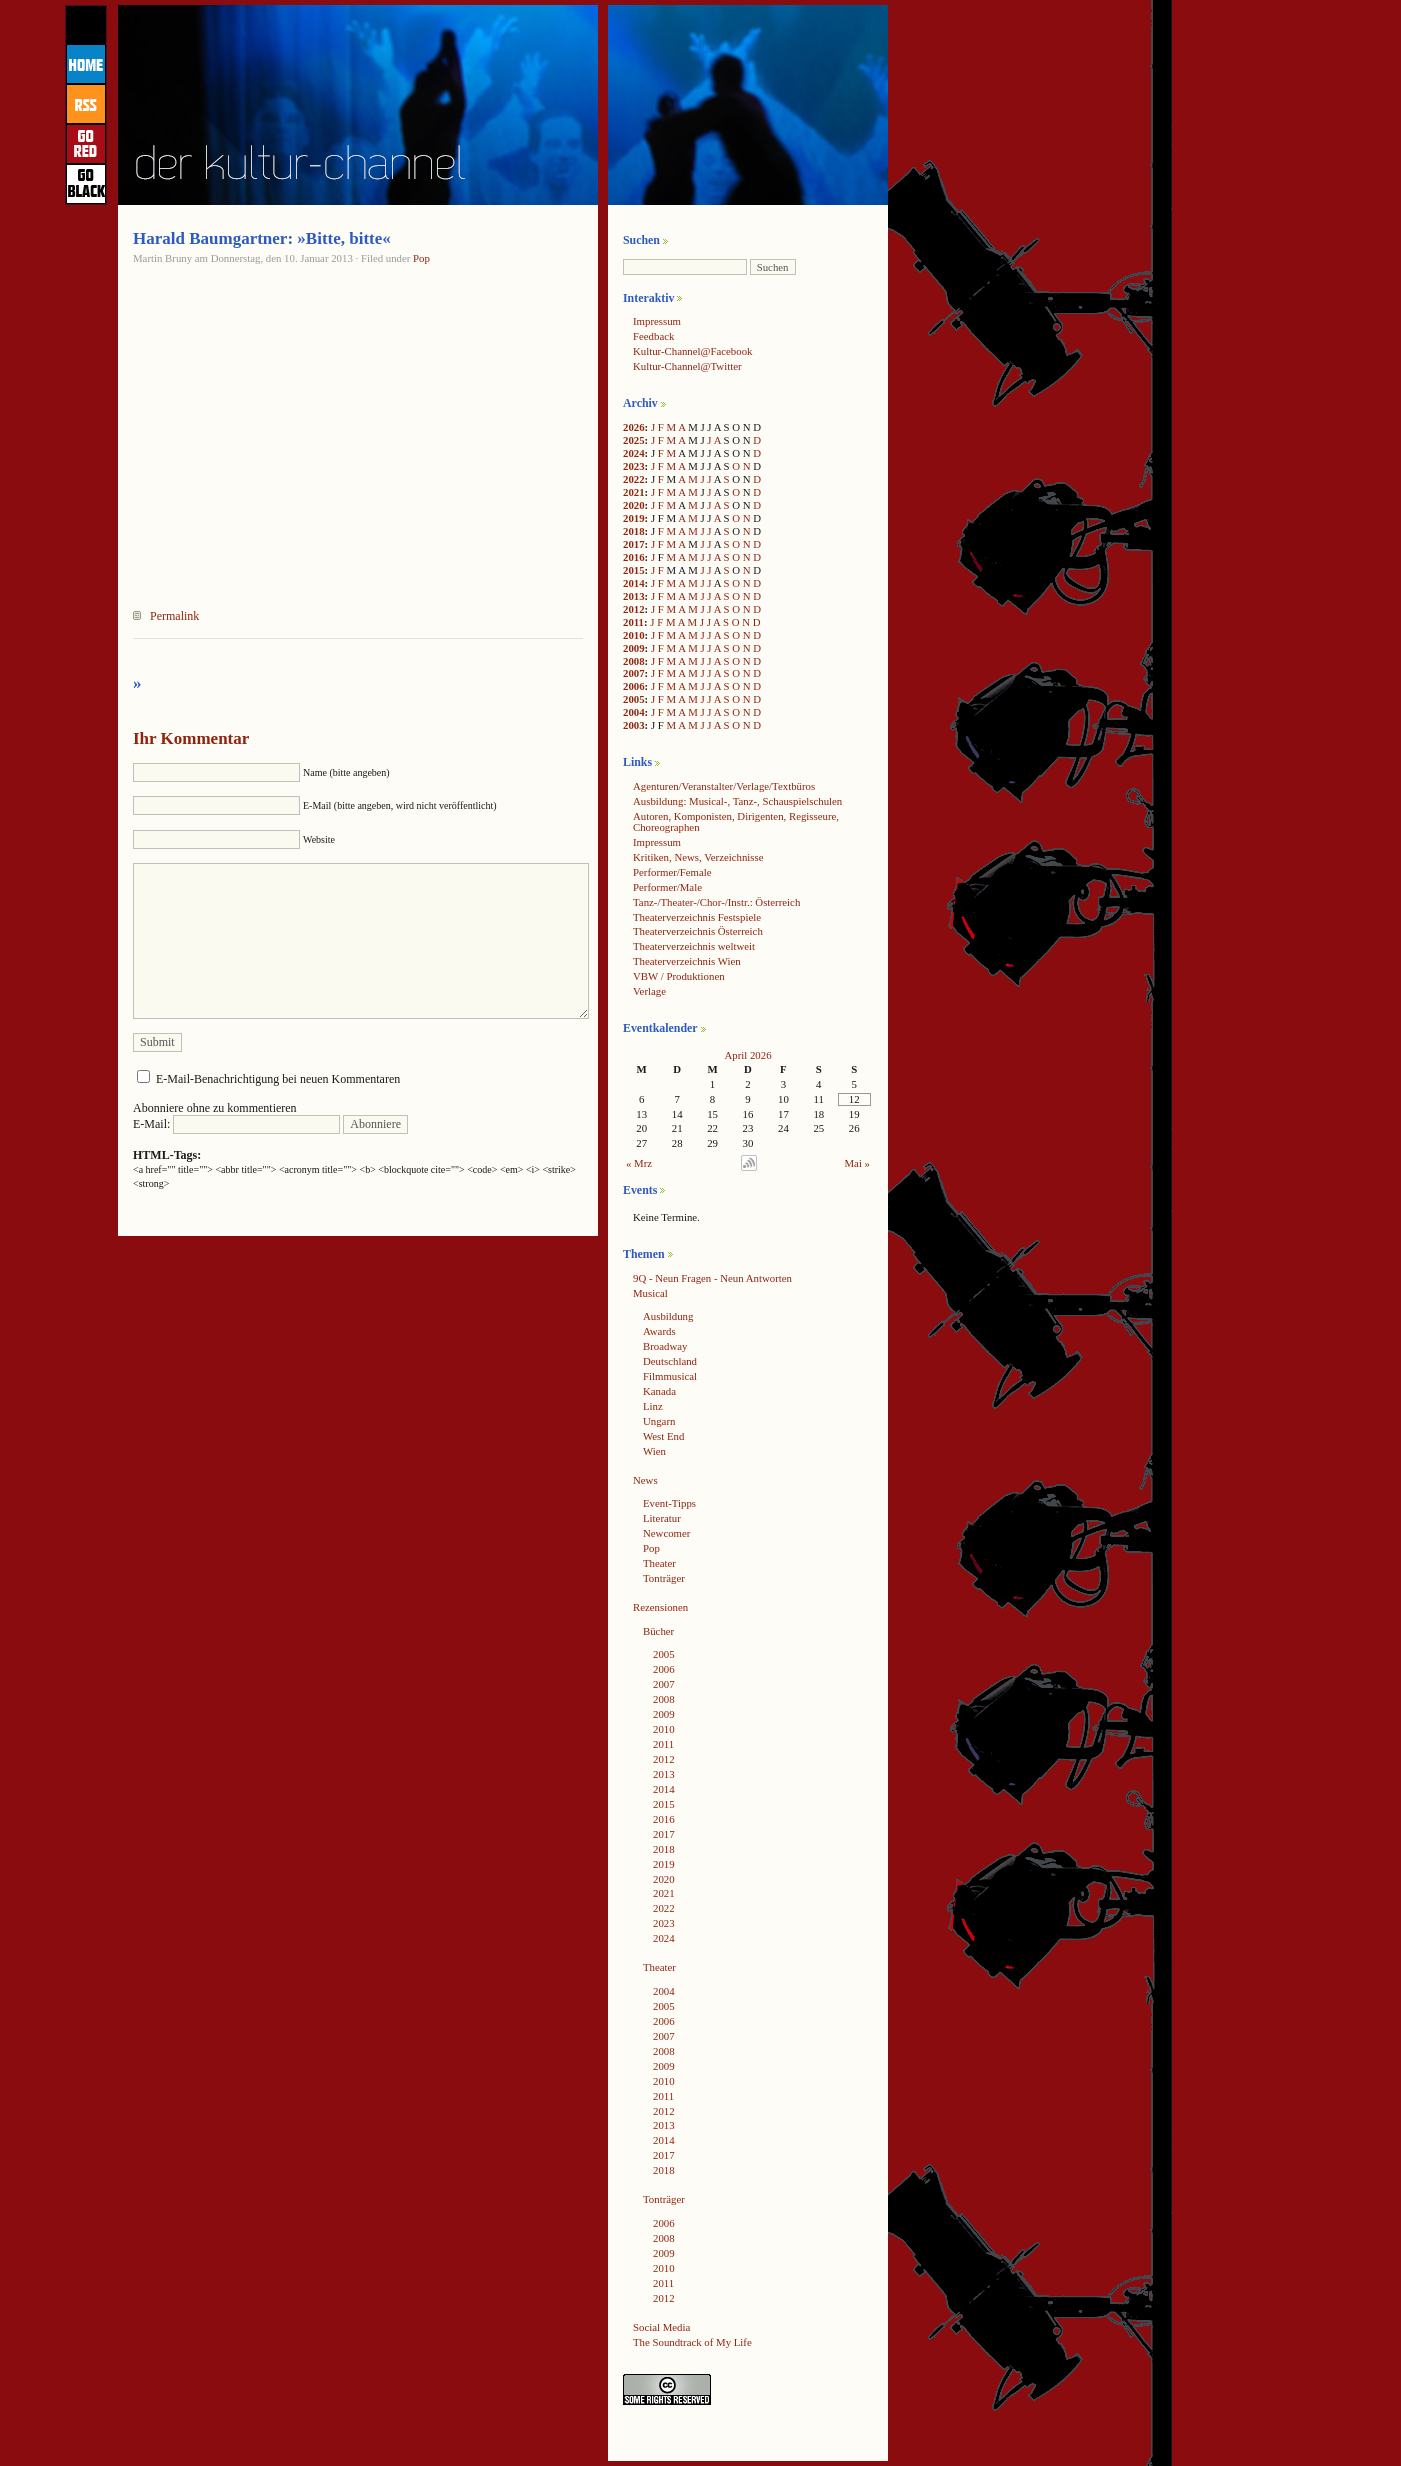 This screenshot has width=1401, height=2466. Describe the element at coordinates (634, 505) in the screenshot. I see `2020` at that location.